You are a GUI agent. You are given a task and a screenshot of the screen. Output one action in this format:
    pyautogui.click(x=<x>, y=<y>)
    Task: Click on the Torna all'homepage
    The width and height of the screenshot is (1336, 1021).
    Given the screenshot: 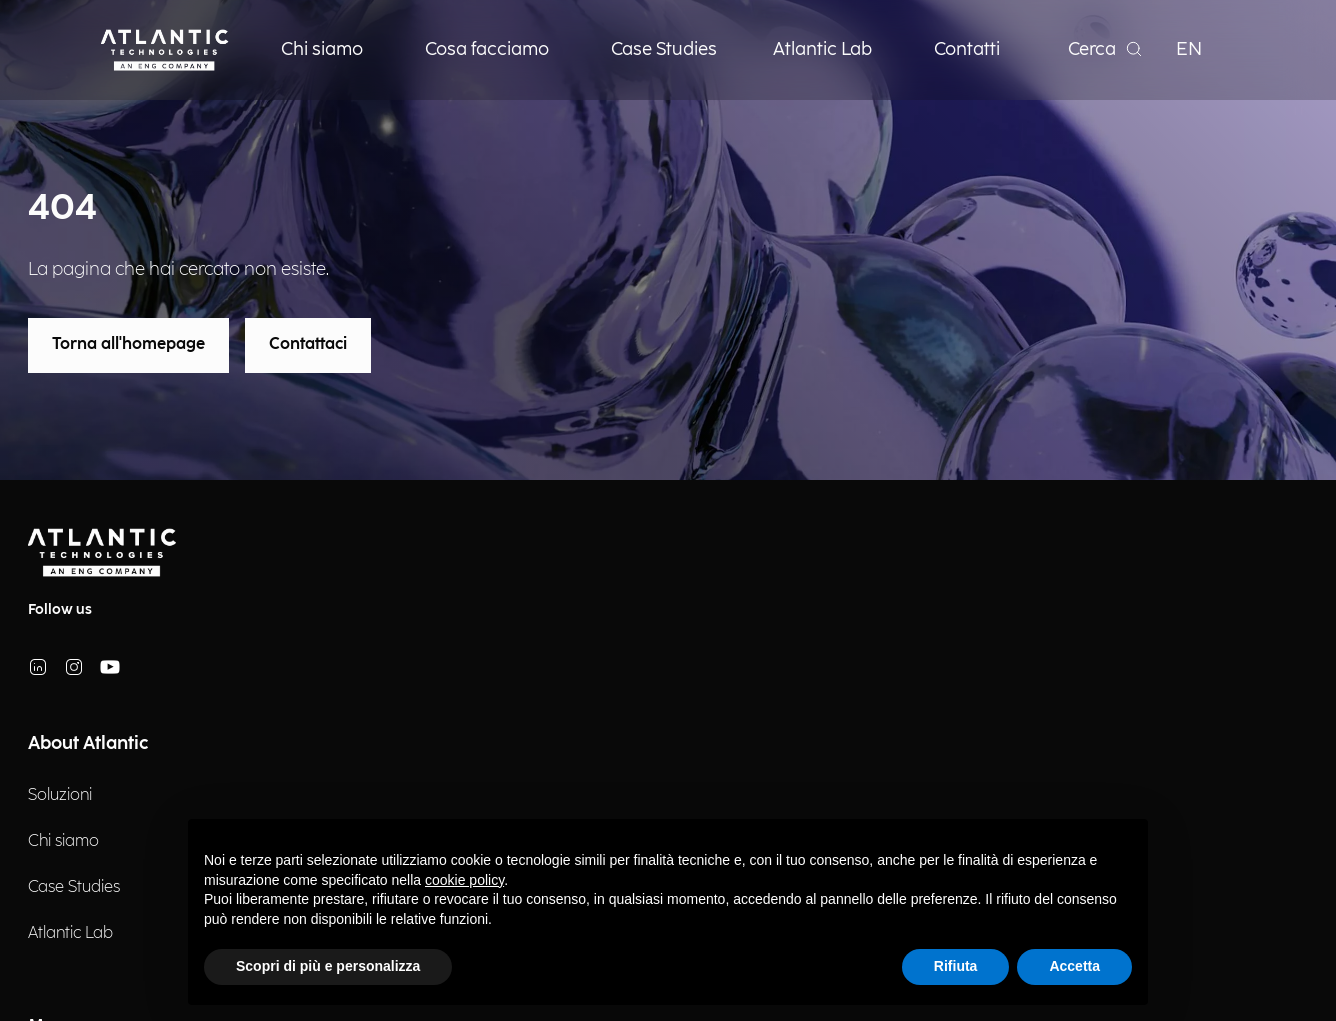 What is the action you would take?
    pyautogui.click(x=128, y=344)
    